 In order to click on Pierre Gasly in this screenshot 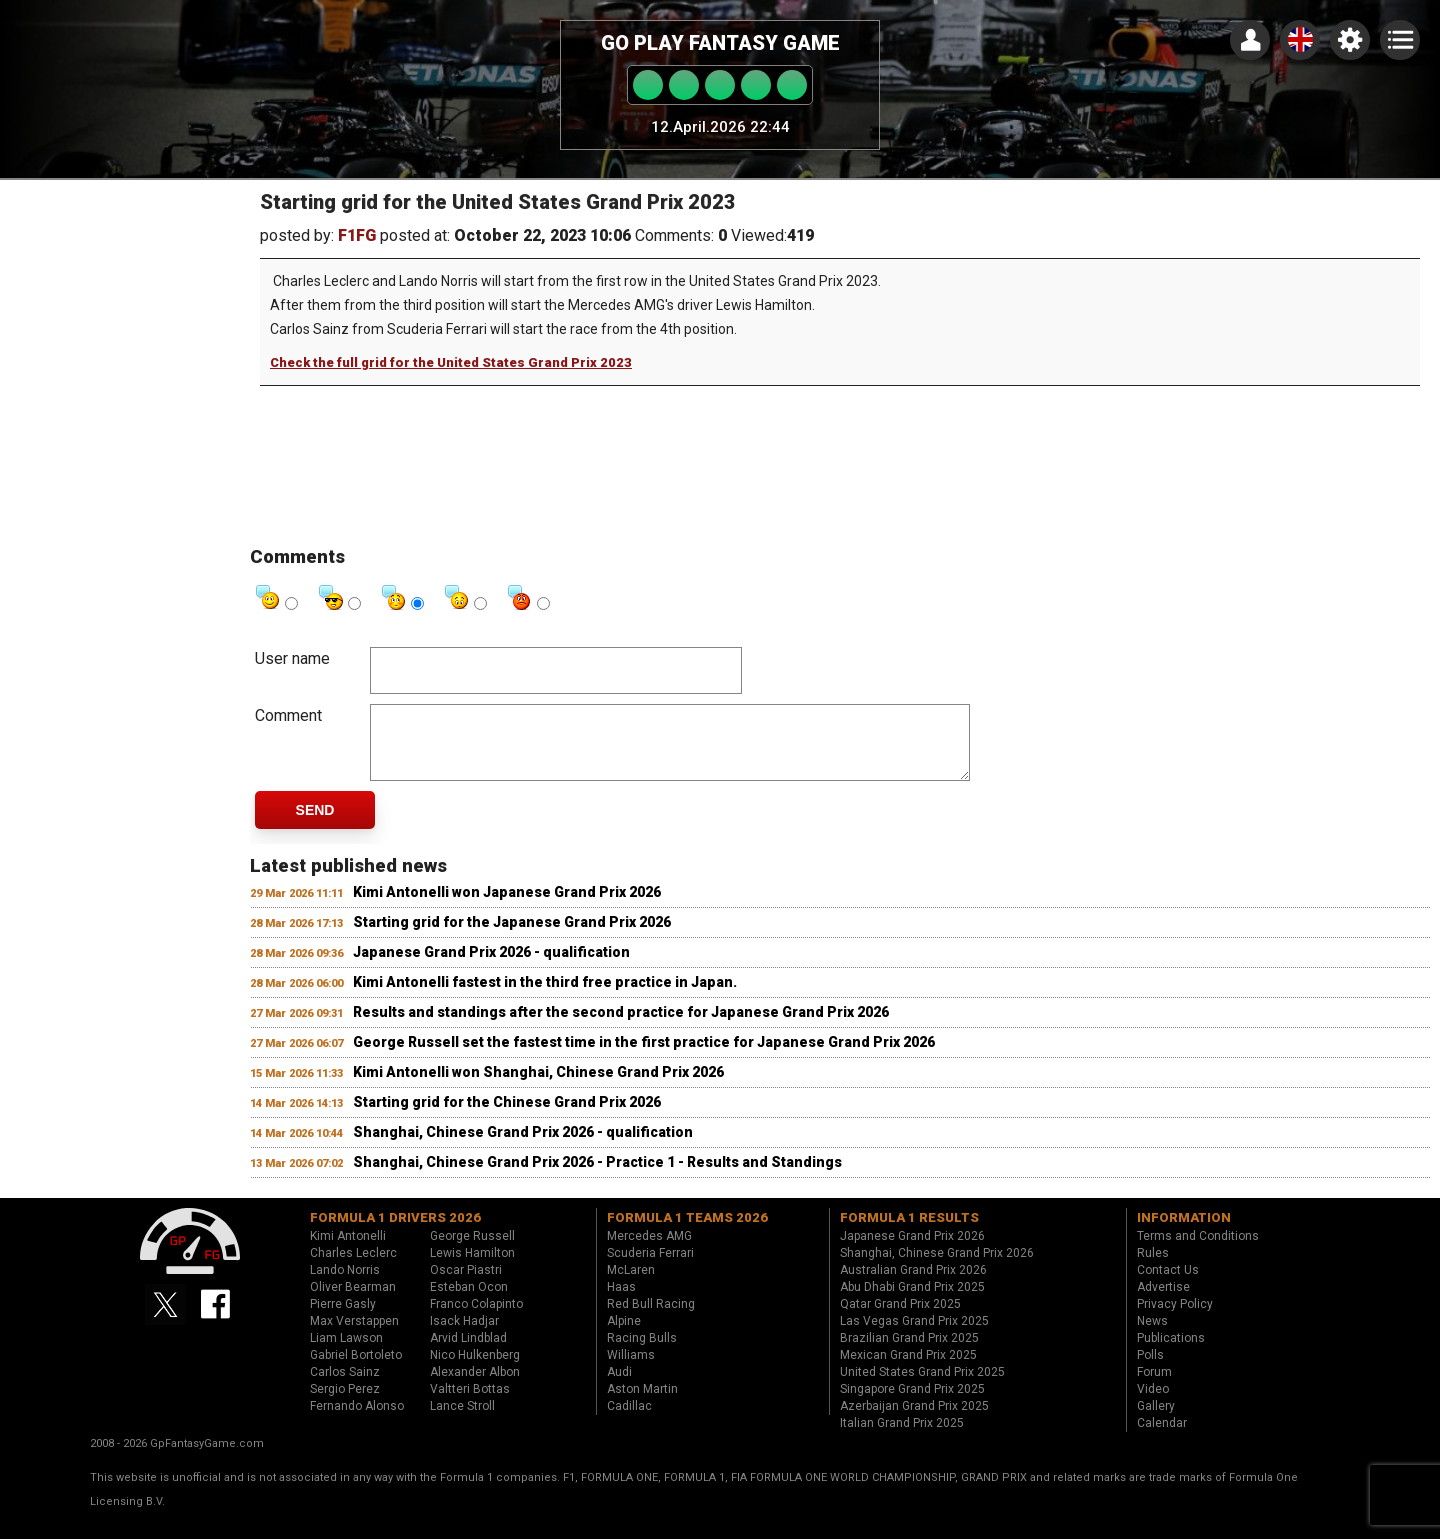, I will do `click(343, 1319)`.